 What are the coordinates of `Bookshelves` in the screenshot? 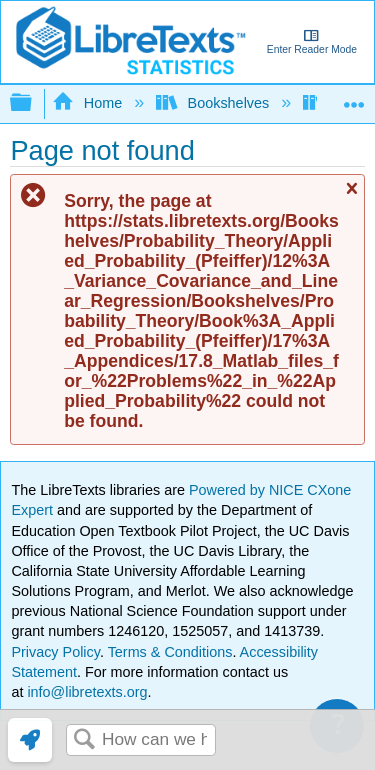 It's located at (214, 103).